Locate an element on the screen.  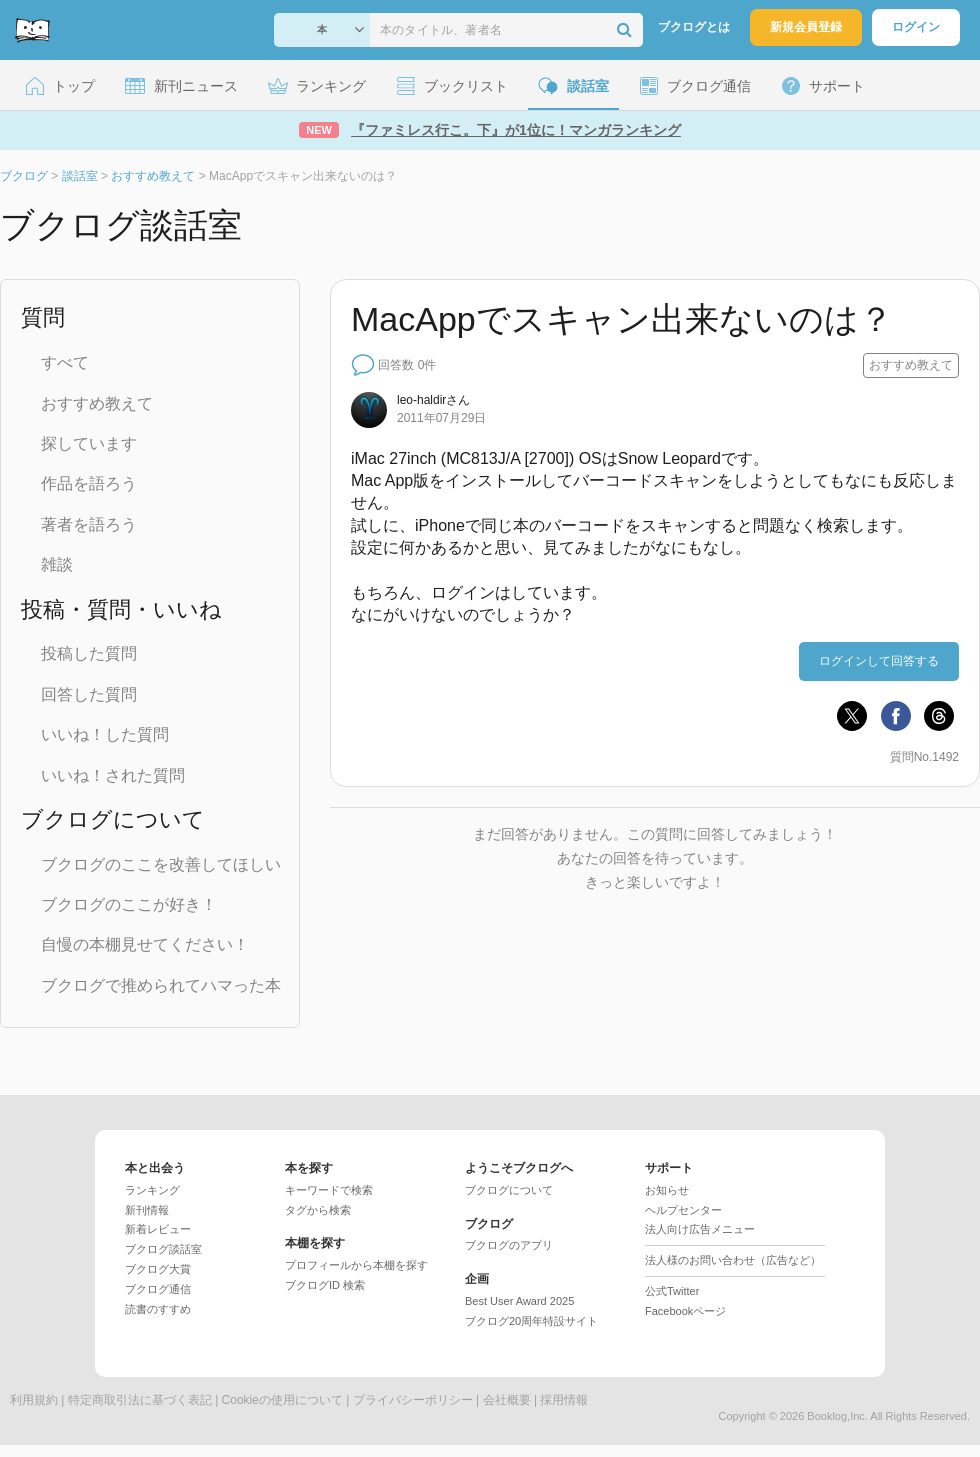
お知らせ is located at coordinates (667, 1190).